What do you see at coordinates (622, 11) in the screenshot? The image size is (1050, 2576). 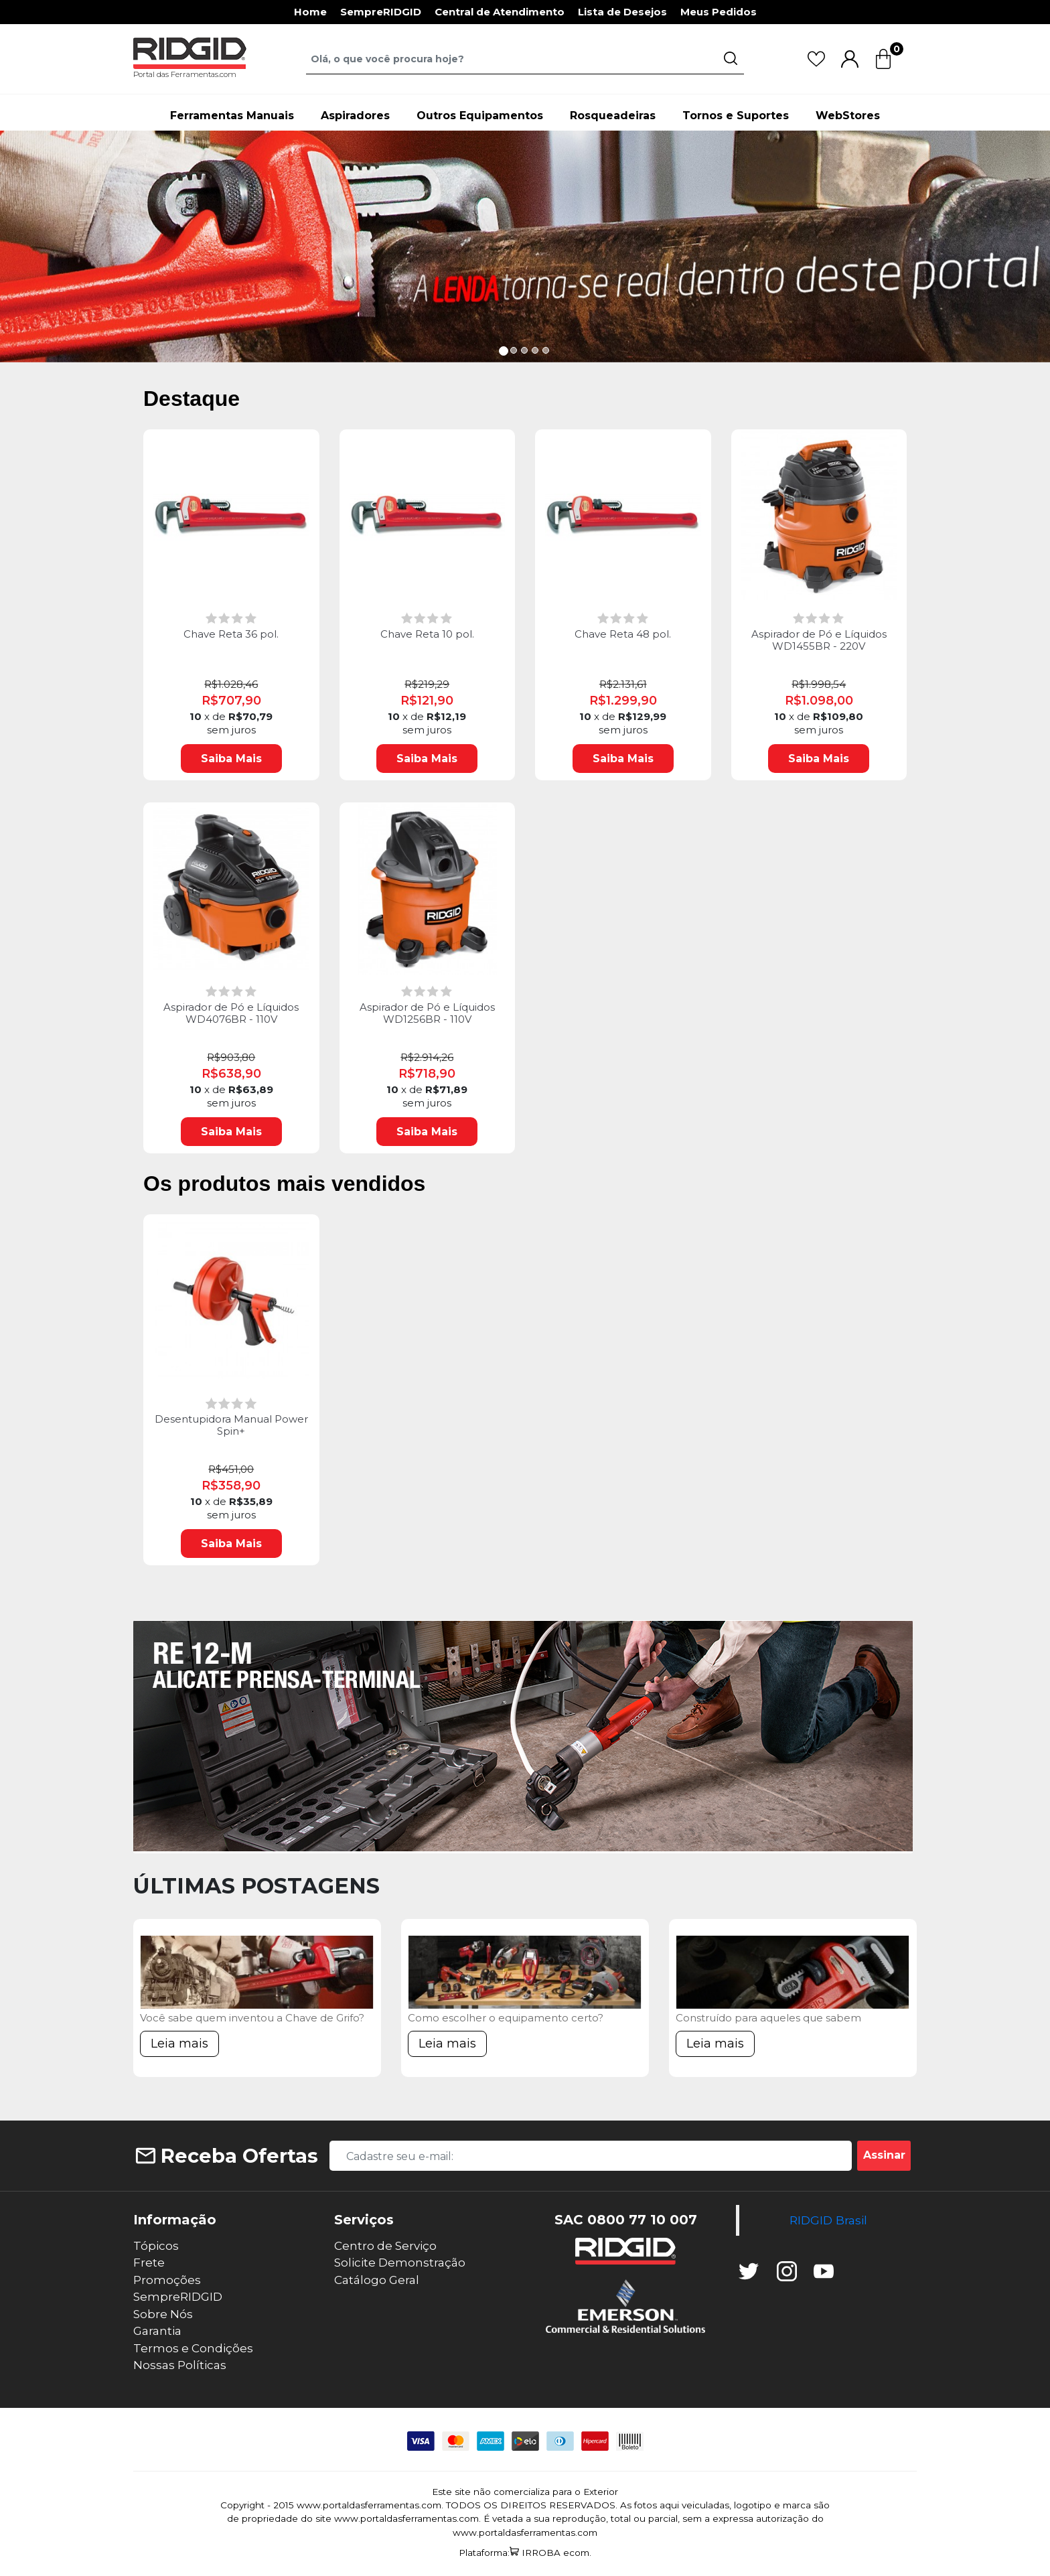 I see `Lista de Desejos` at bounding box center [622, 11].